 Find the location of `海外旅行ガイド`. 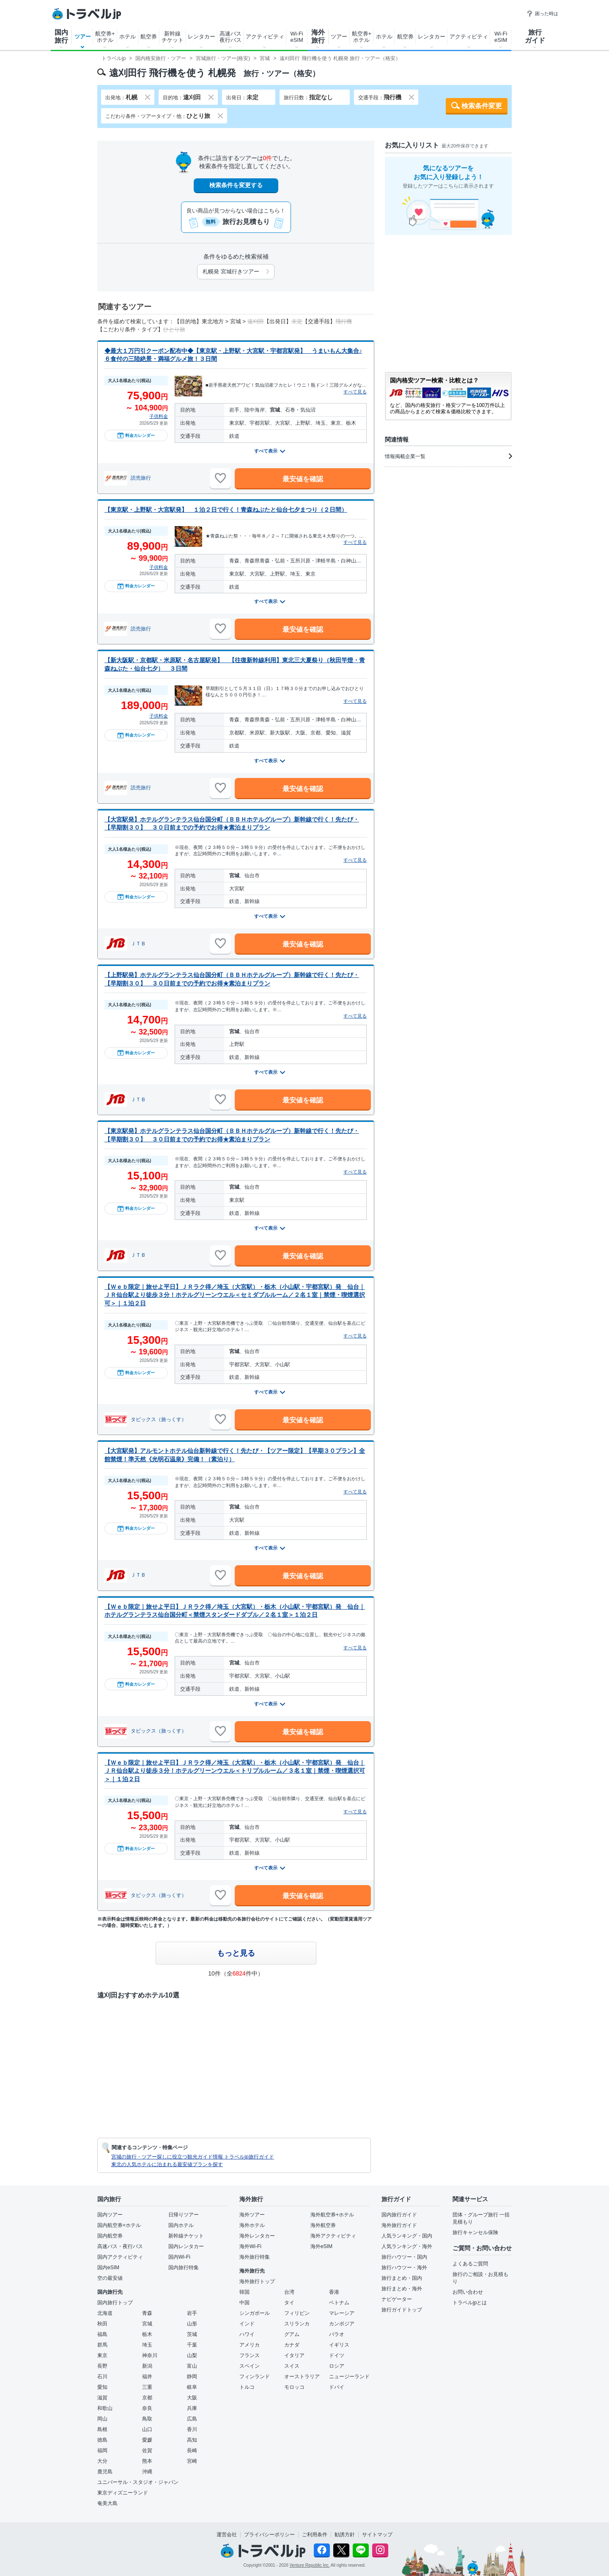

海外旅行ガイド is located at coordinates (399, 2225).